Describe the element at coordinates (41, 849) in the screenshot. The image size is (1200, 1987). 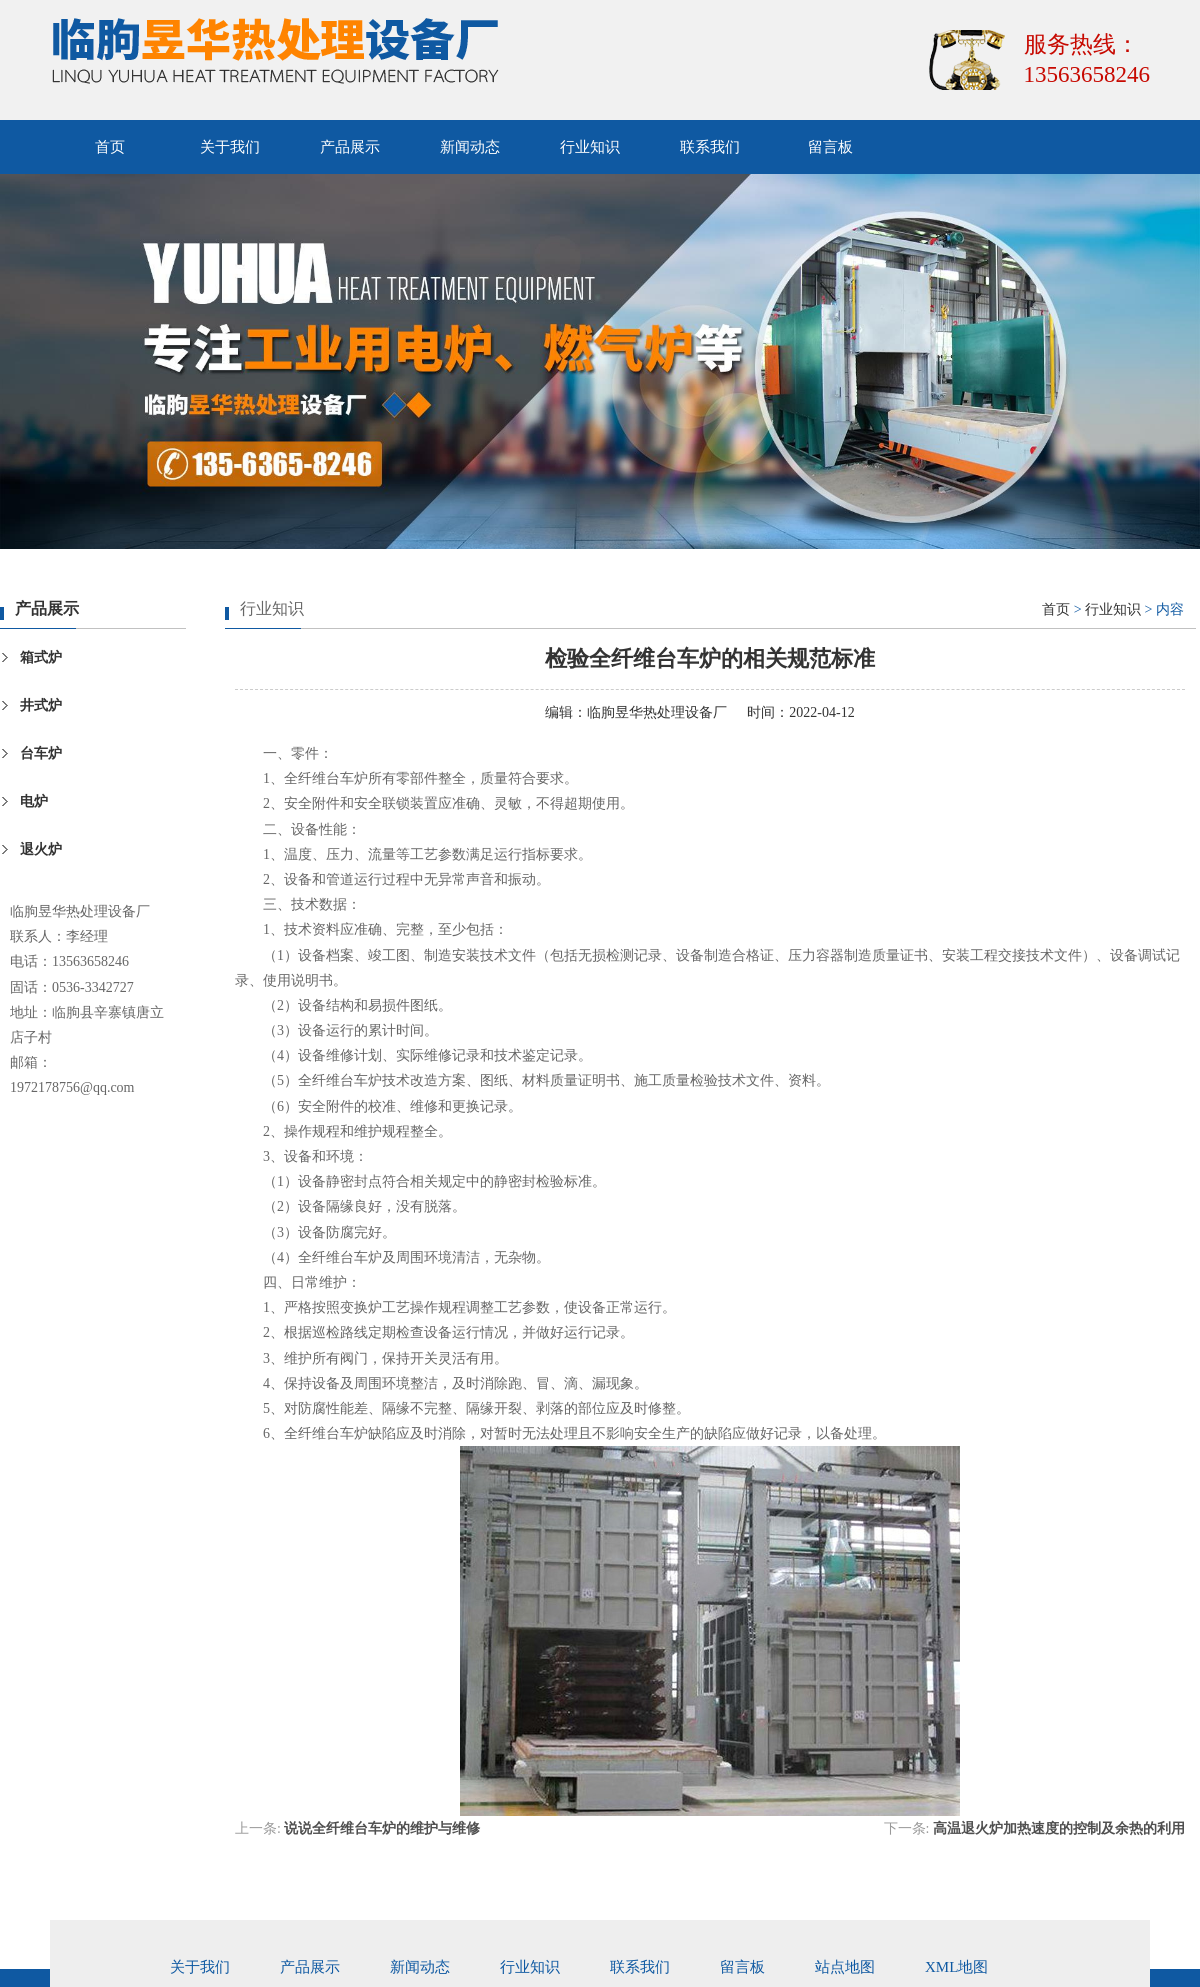
I see `退火炉` at that location.